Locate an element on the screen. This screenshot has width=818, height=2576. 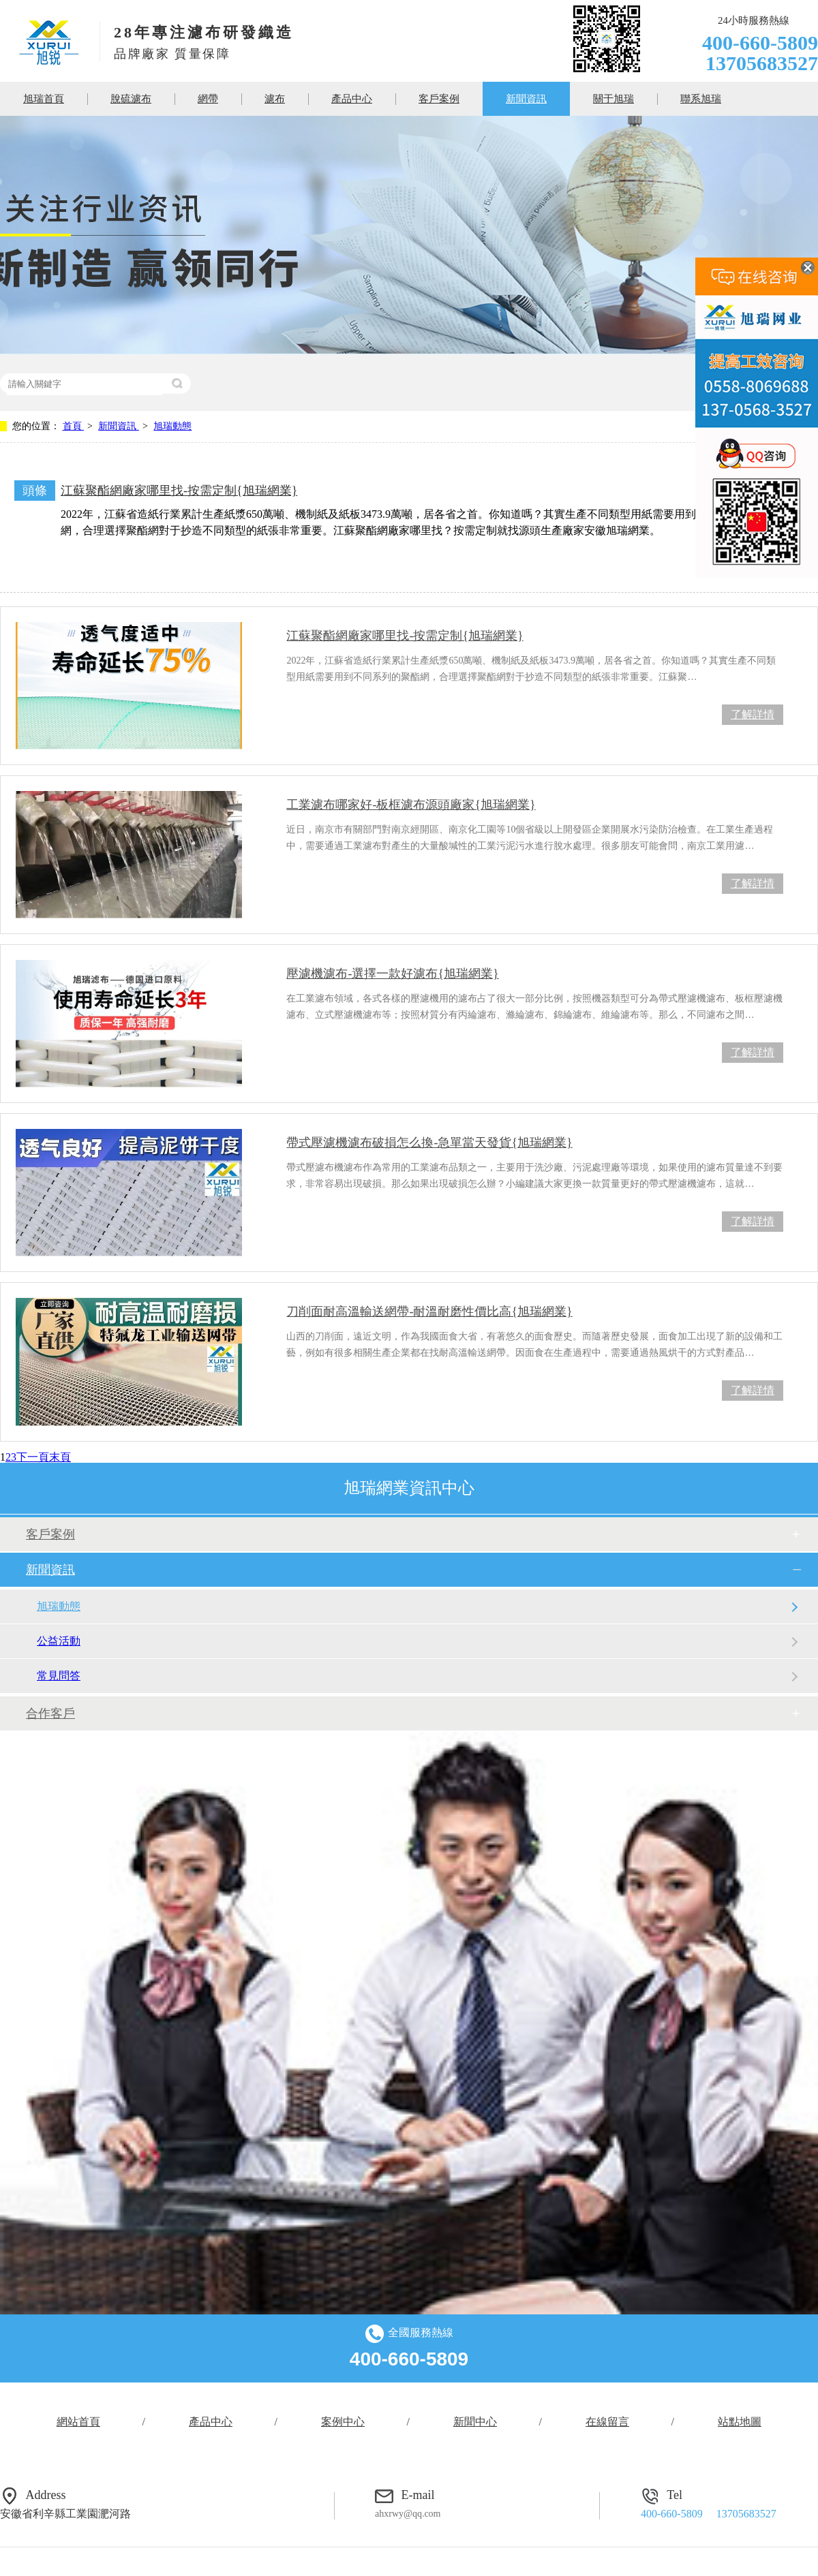
壓濾機濾布-選擇一款好濾布{旭瑞網業} is located at coordinates (392, 973).